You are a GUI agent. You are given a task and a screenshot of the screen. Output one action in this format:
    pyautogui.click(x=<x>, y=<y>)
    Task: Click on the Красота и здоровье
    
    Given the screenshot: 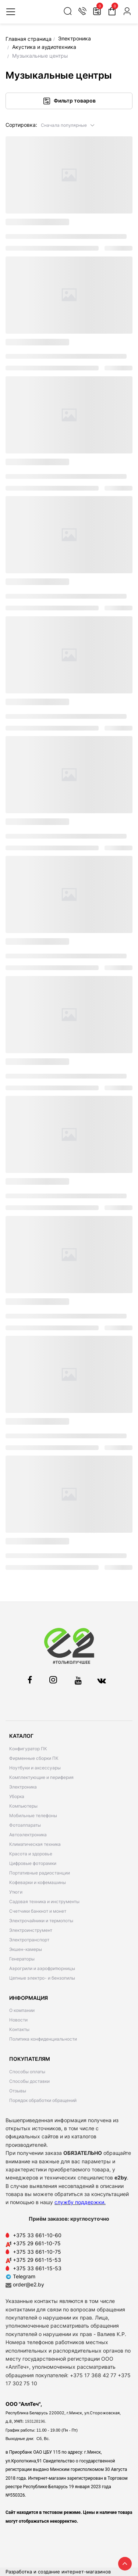 What is the action you would take?
    pyautogui.click(x=30, y=1853)
    